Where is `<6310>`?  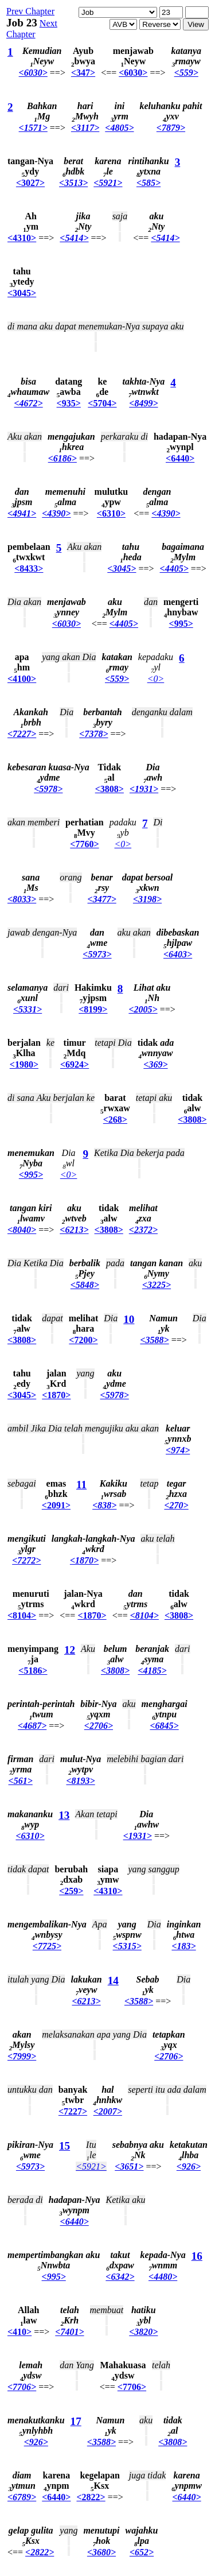 <6310> is located at coordinates (111, 513).